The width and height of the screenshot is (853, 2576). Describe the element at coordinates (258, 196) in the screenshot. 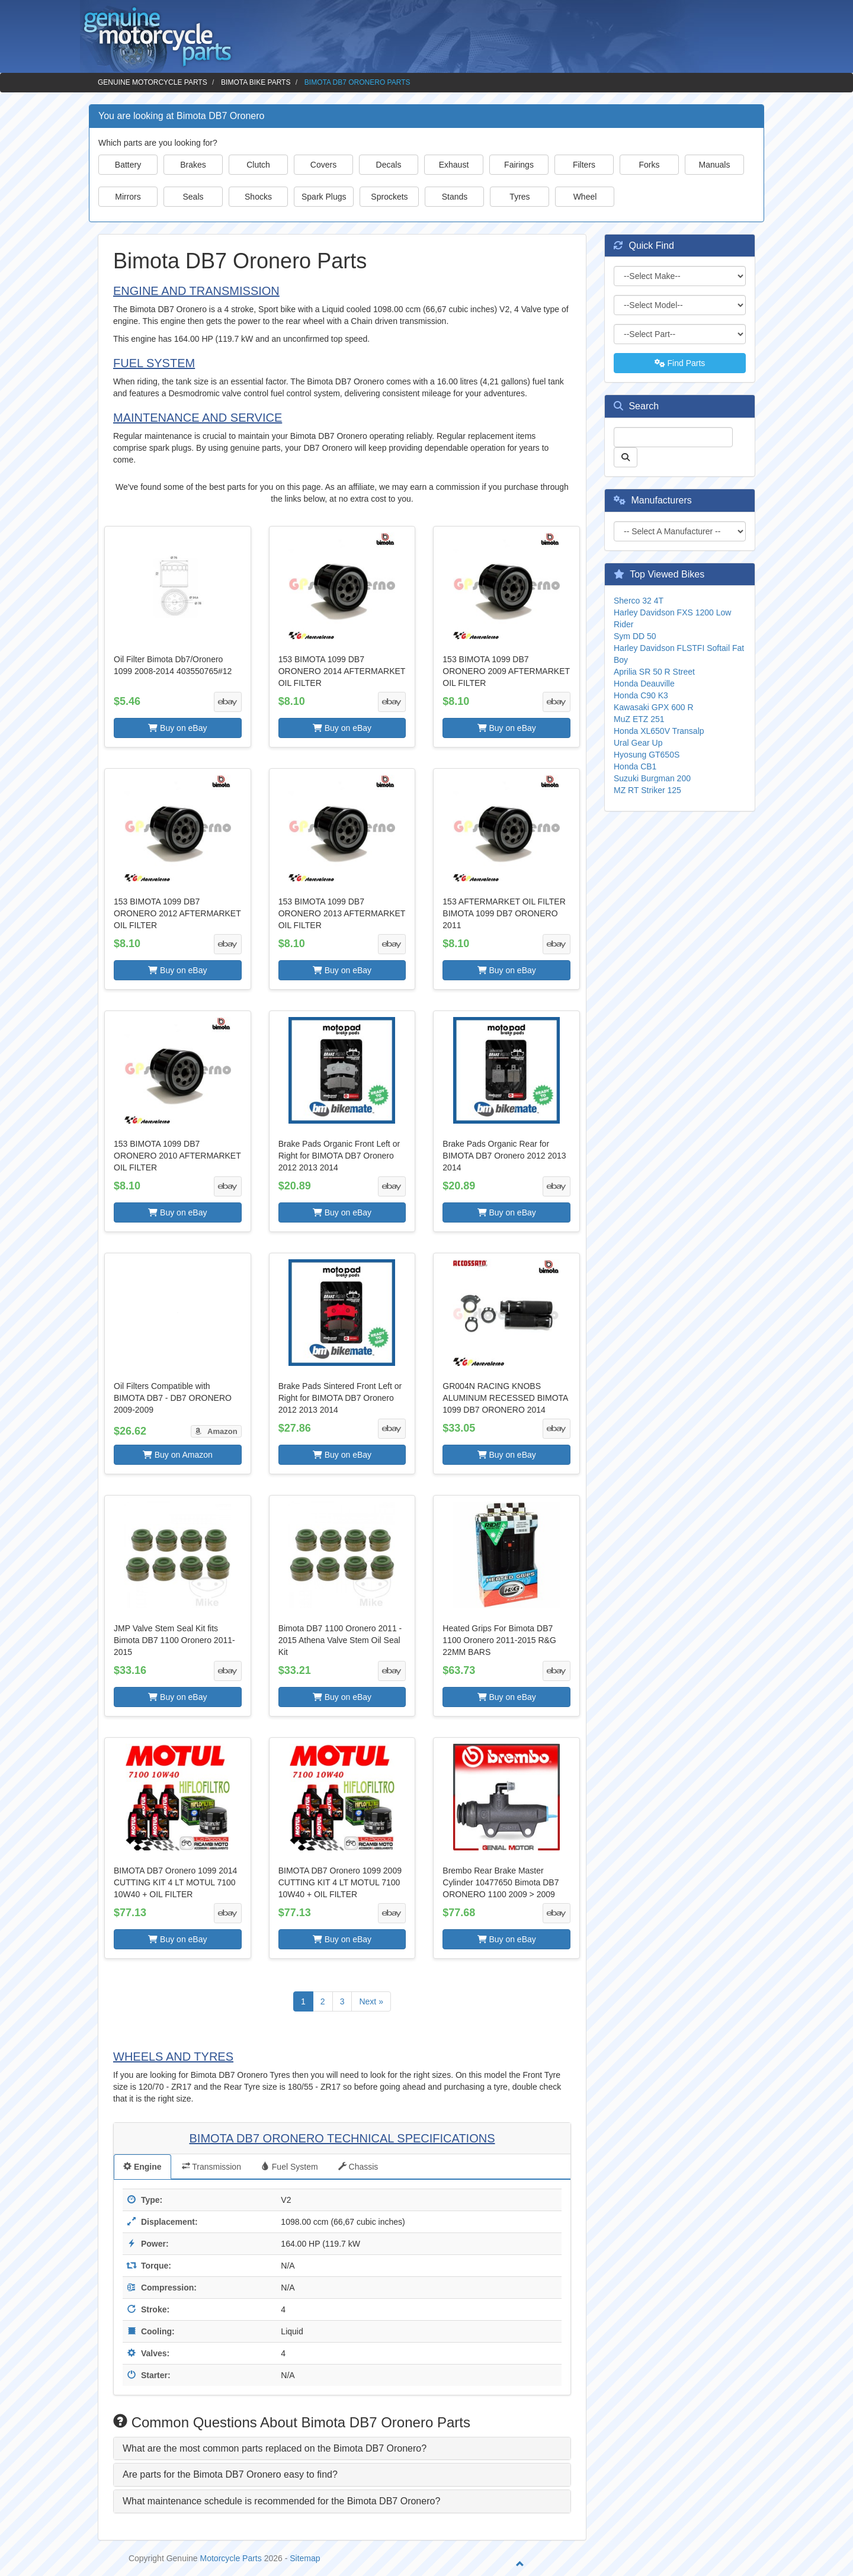

I see `Shocks` at that location.